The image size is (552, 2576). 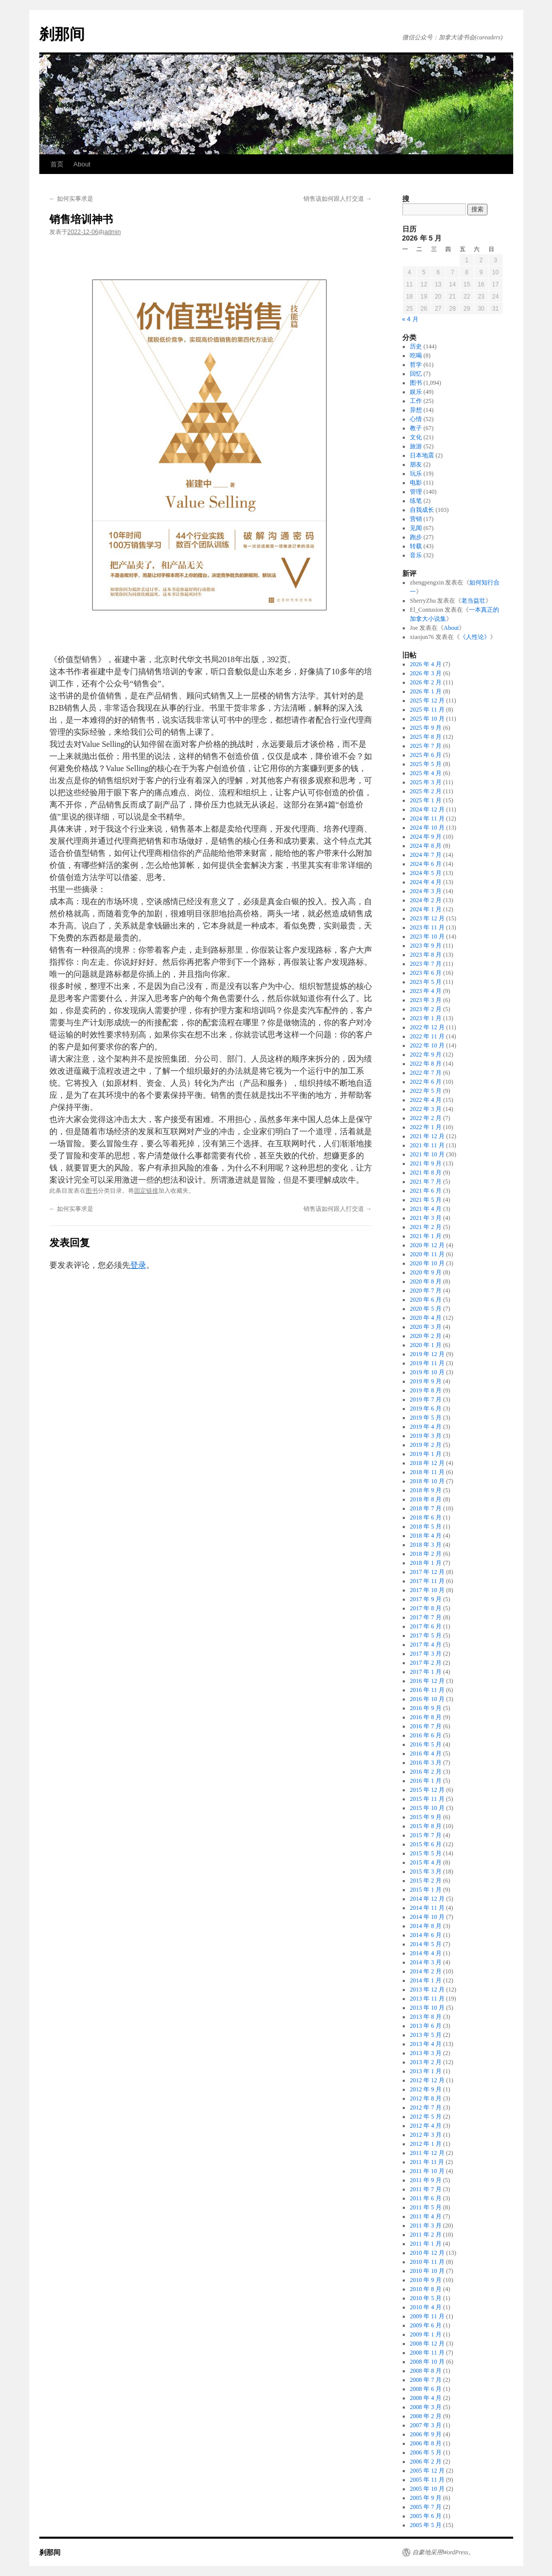 I want to click on 2016 年 2 月, so click(x=426, y=1771).